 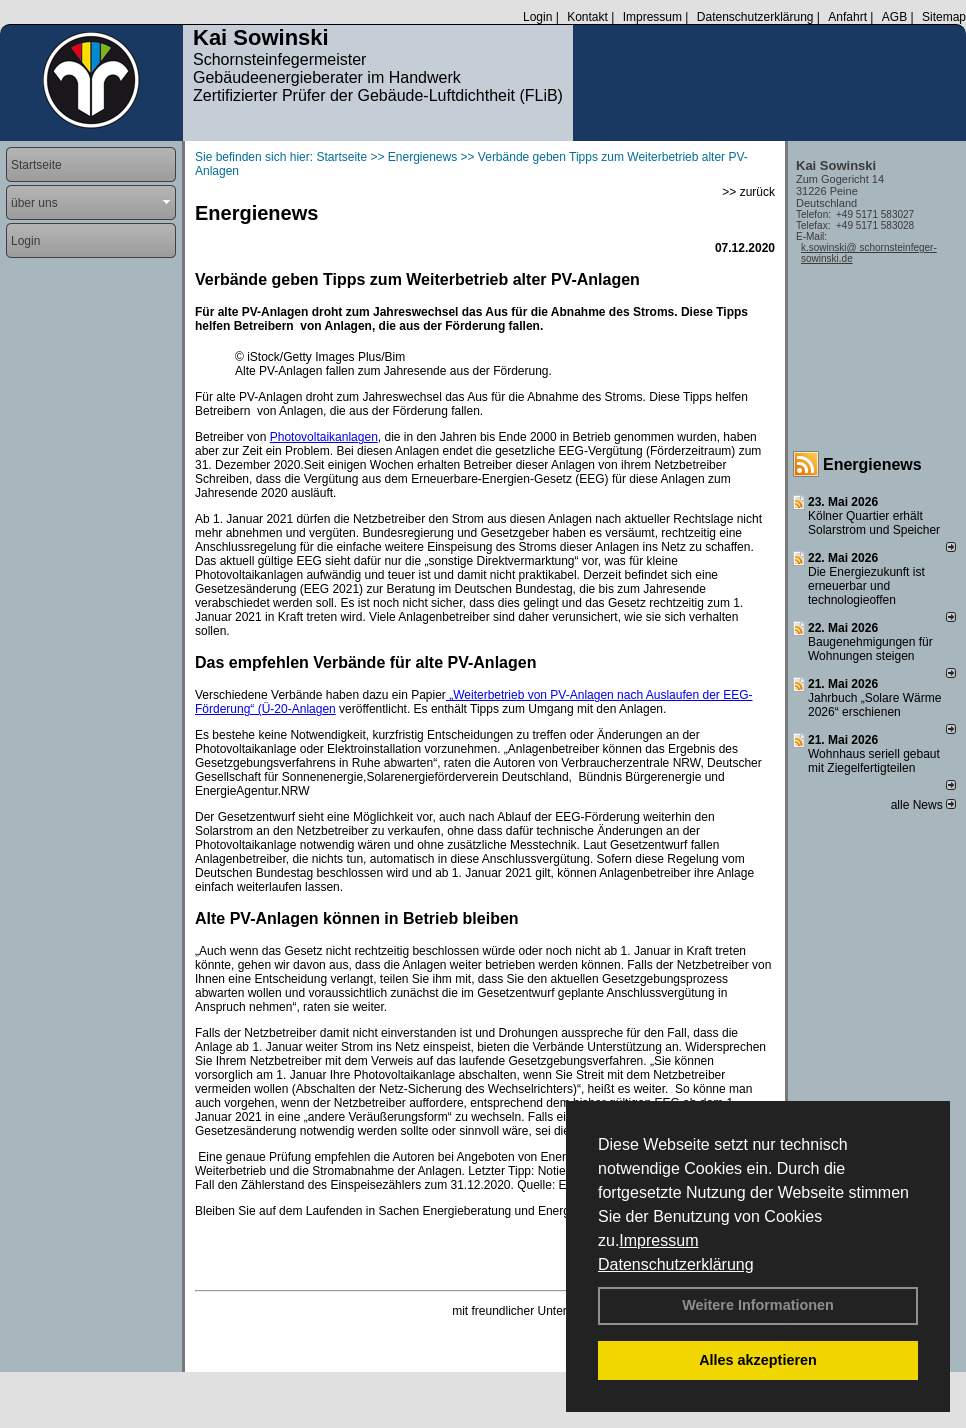 What do you see at coordinates (658, 1240) in the screenshot?
I see `Impressum` at bounding box center [658, 1240].